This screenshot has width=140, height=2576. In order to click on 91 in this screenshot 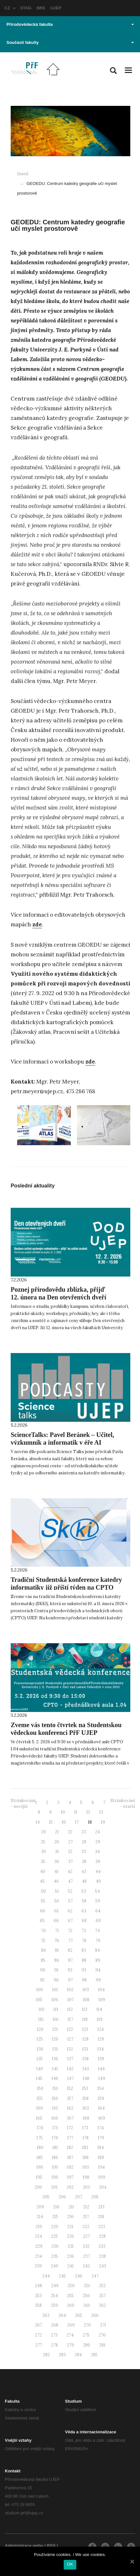, I will do `click(56, 1970)`.